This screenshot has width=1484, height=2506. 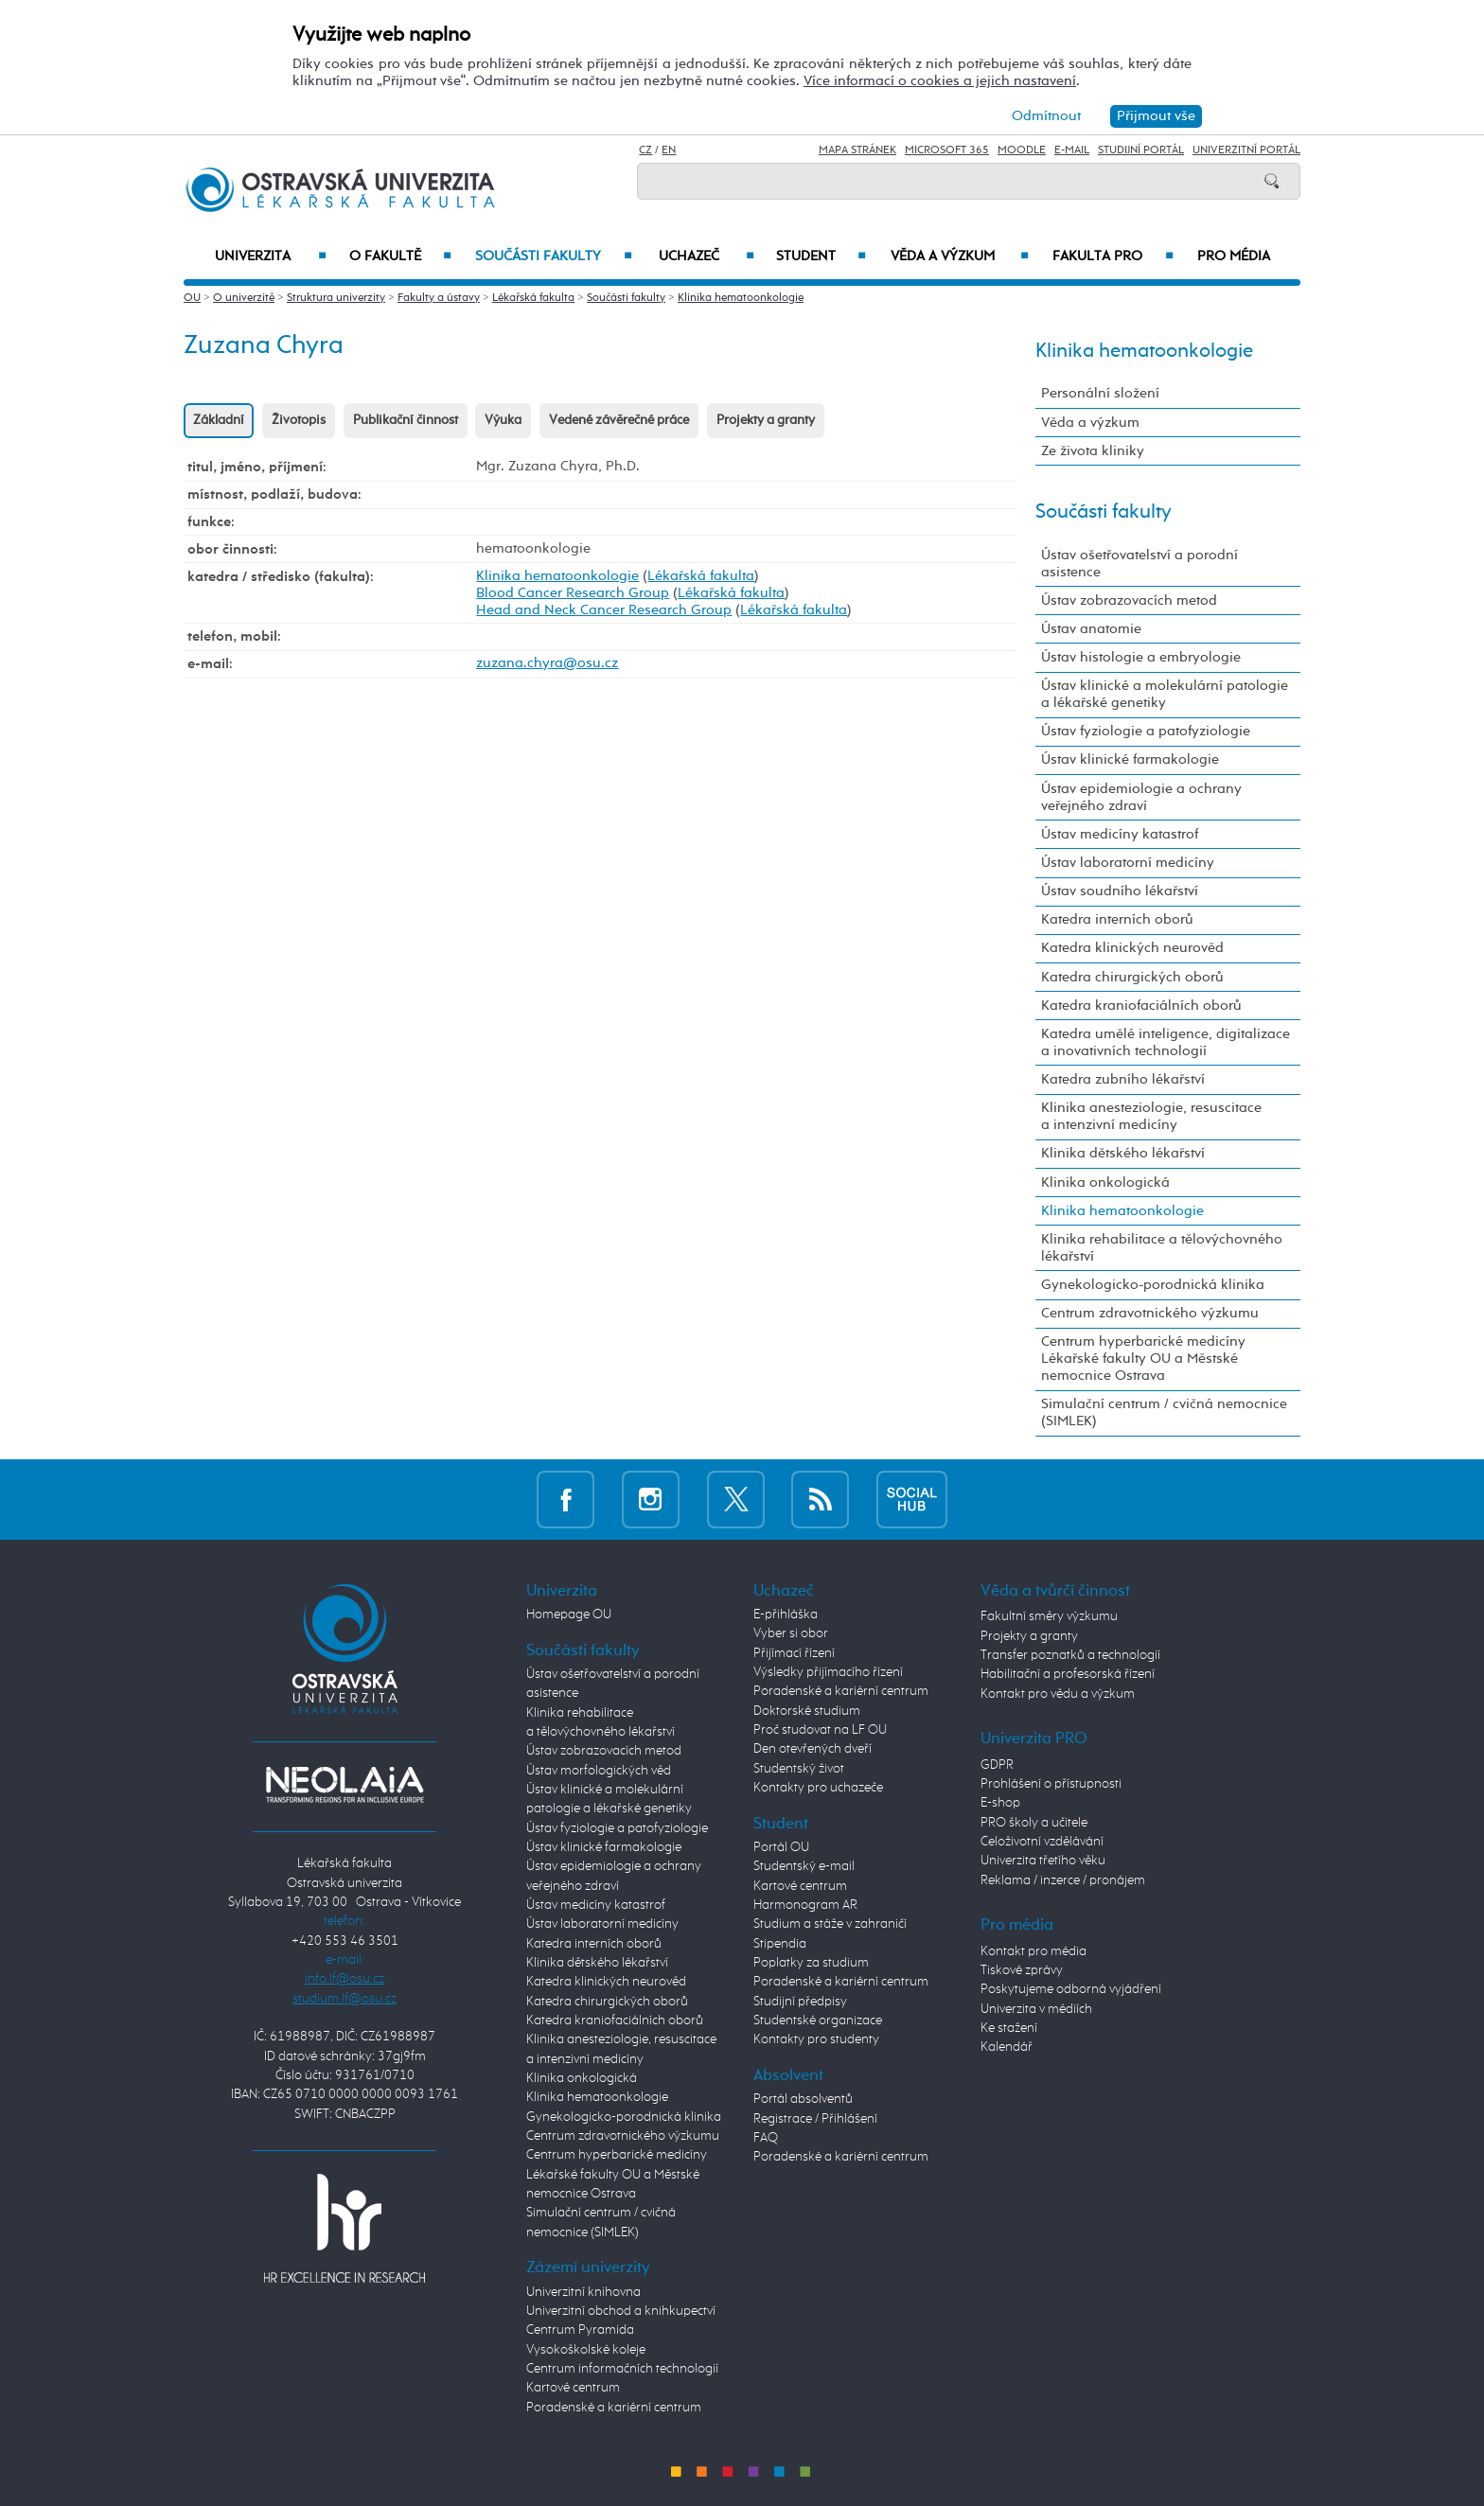 What do you see at coordinates (830, 1924) in the screenshot?
I see `Studium a stáže v zahraničí` at bounding box center [830, 1924].